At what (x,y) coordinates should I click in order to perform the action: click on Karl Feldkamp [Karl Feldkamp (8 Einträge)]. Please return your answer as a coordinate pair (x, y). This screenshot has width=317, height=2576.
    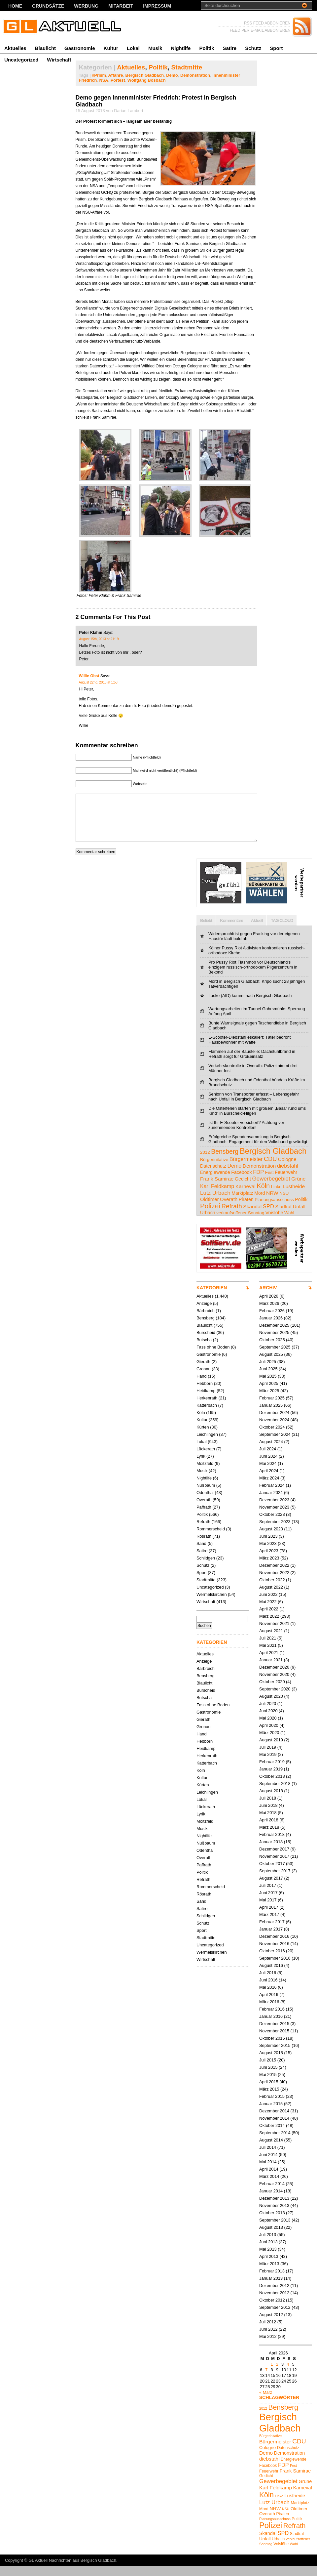
    Looking at the image, I should click on (217, 1196).